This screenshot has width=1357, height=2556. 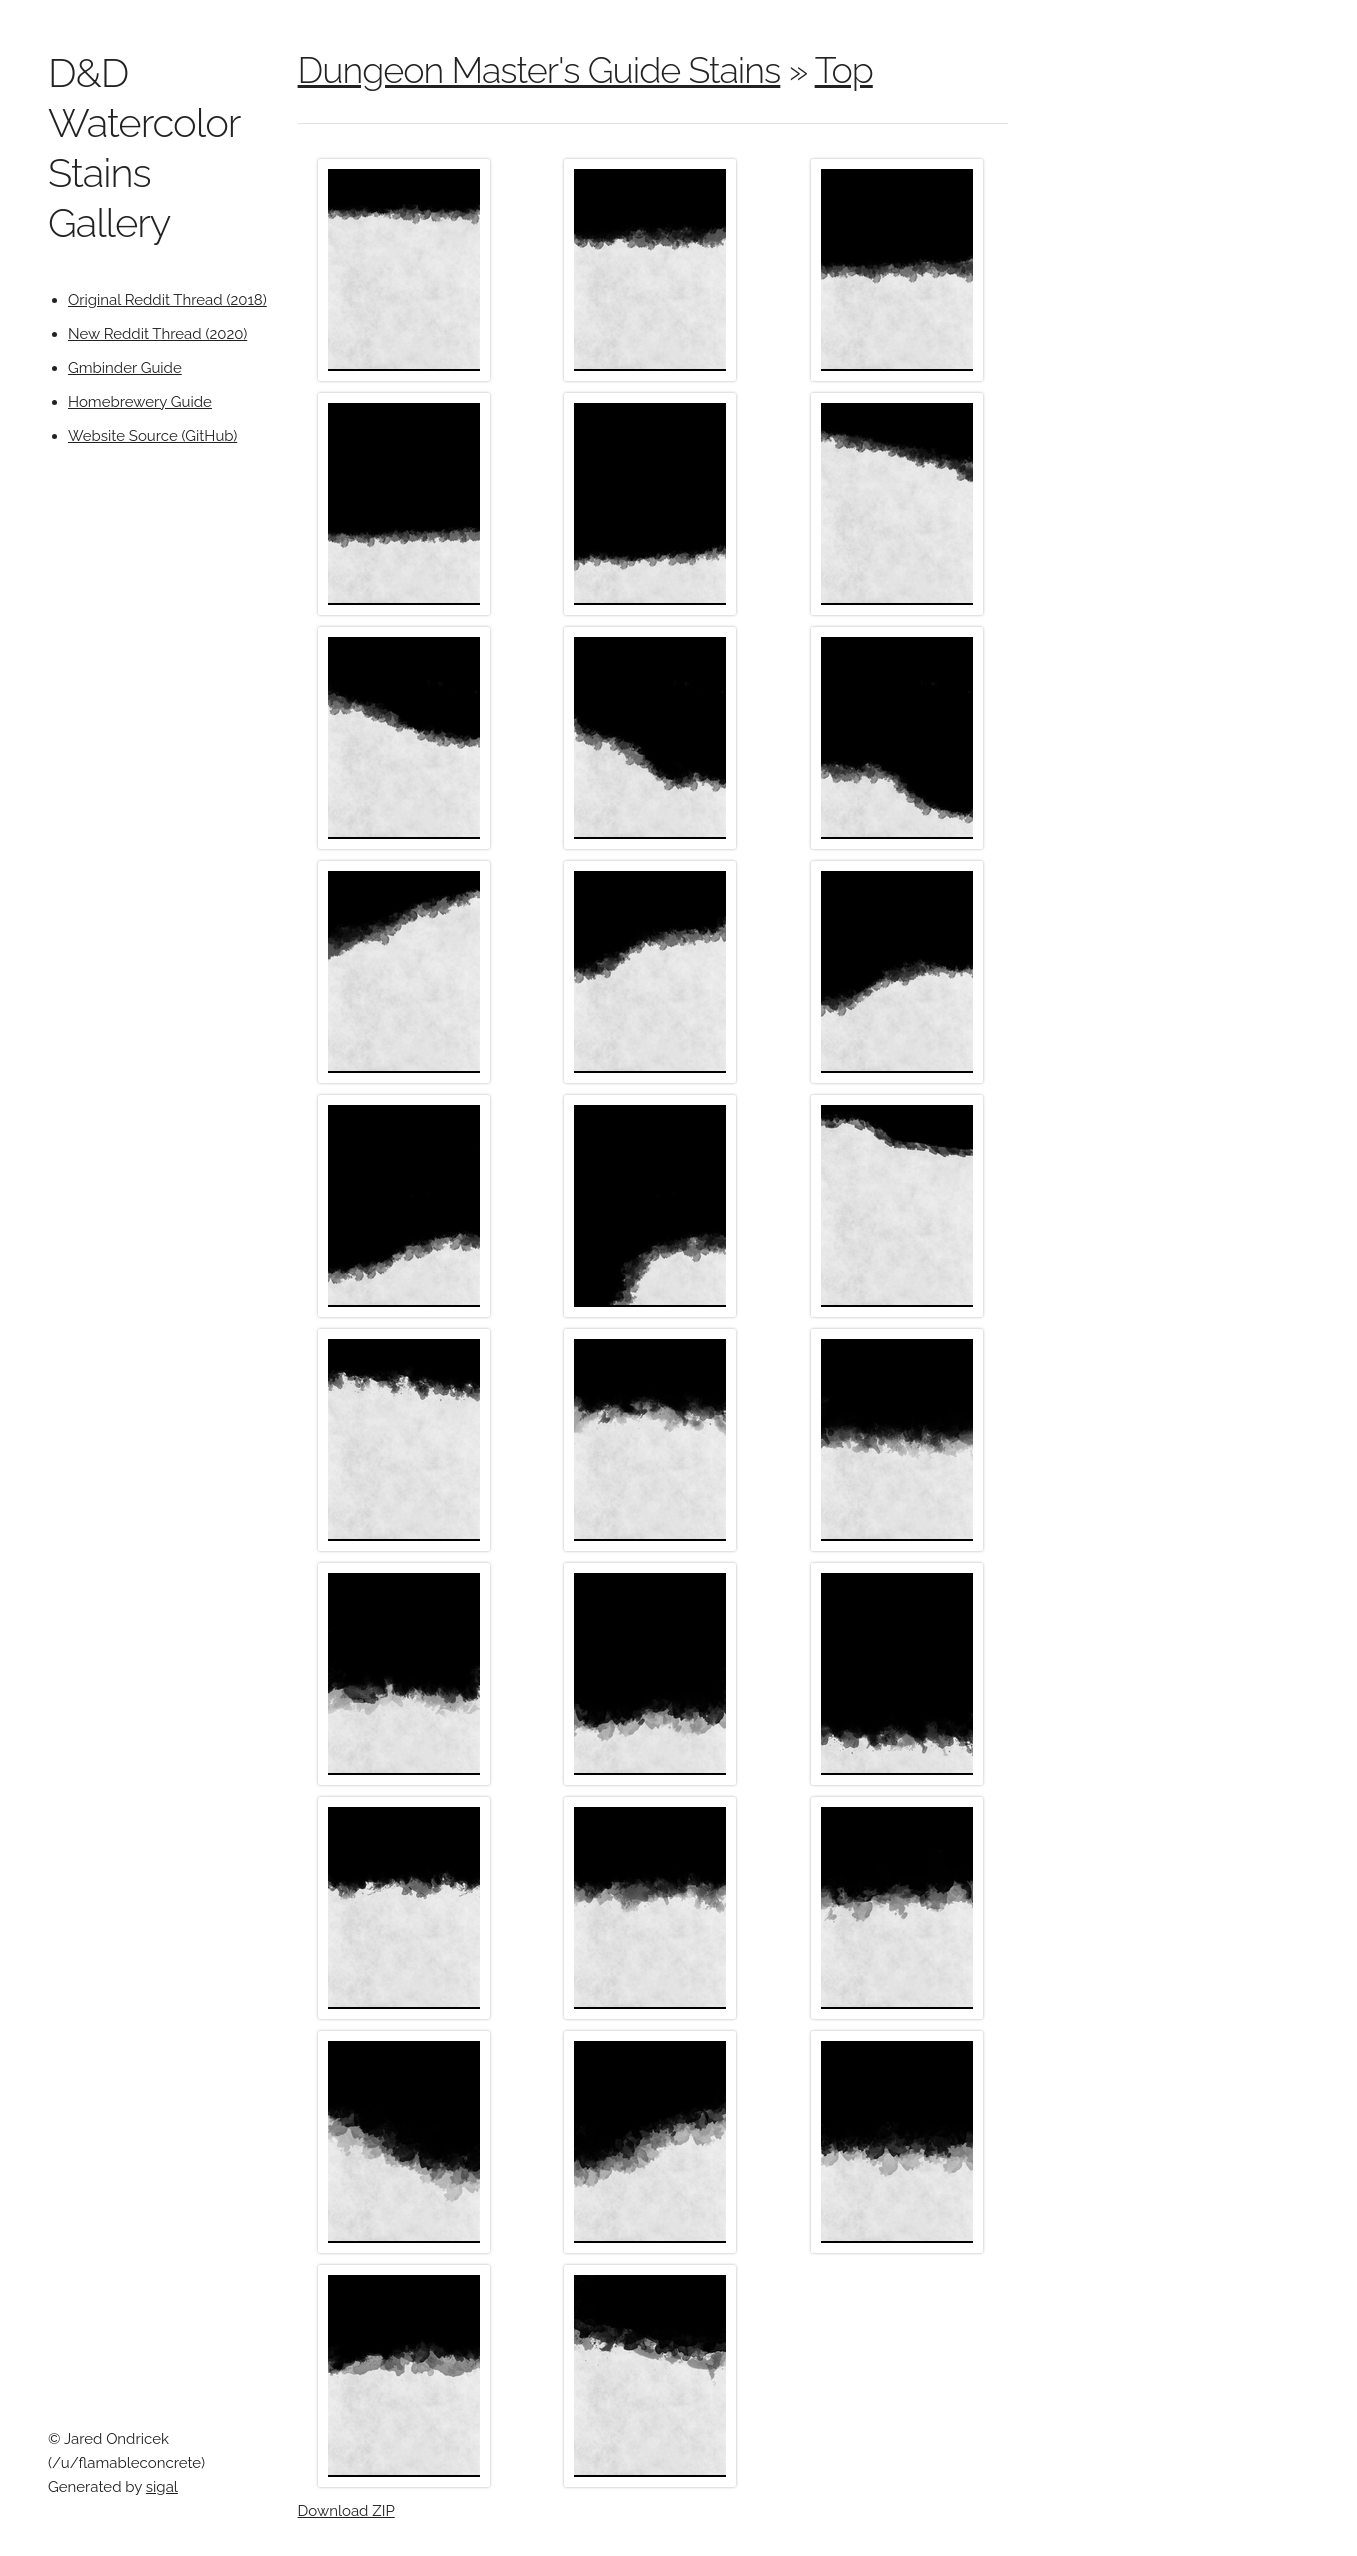 I want to click on Dungeon Master's Guide Stains, so click(x=539, y=70).